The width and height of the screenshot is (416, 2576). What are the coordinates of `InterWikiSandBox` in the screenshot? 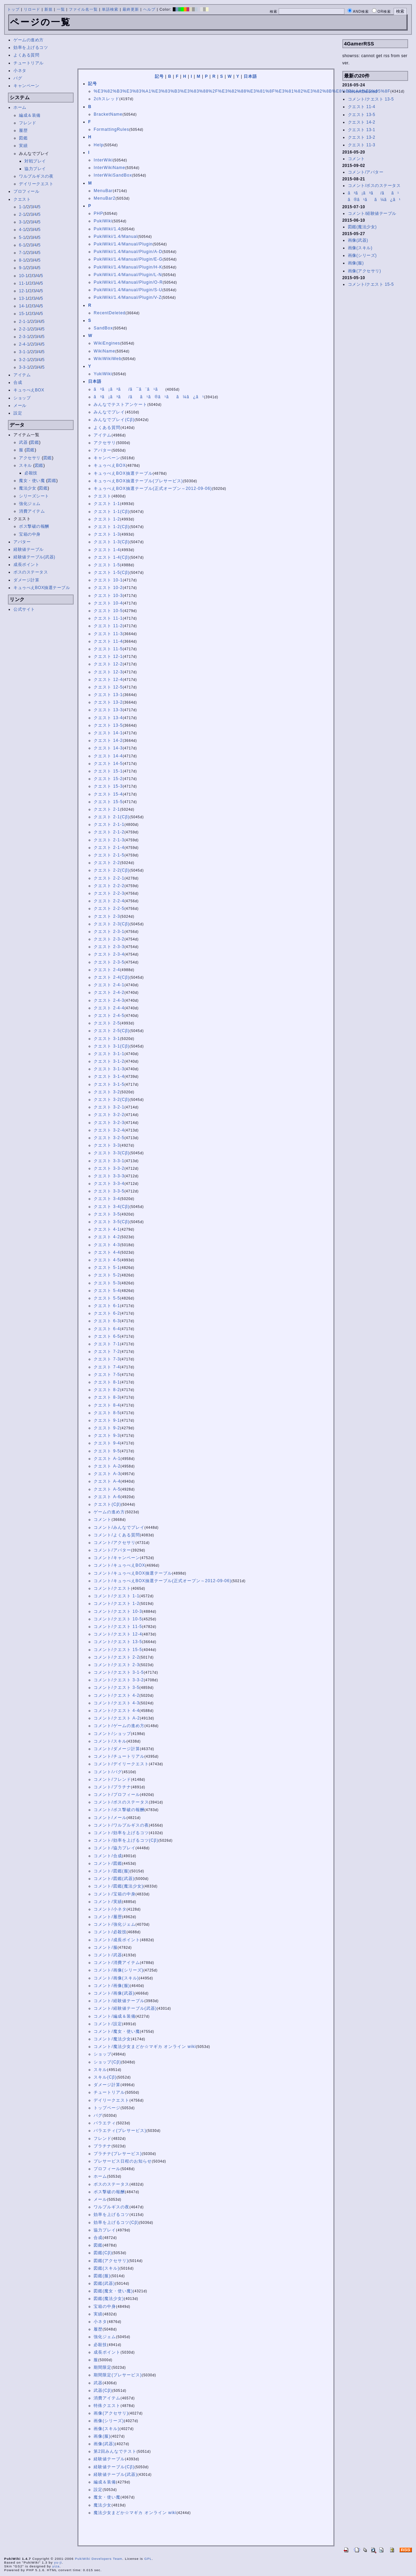 It's located at (113, 175).